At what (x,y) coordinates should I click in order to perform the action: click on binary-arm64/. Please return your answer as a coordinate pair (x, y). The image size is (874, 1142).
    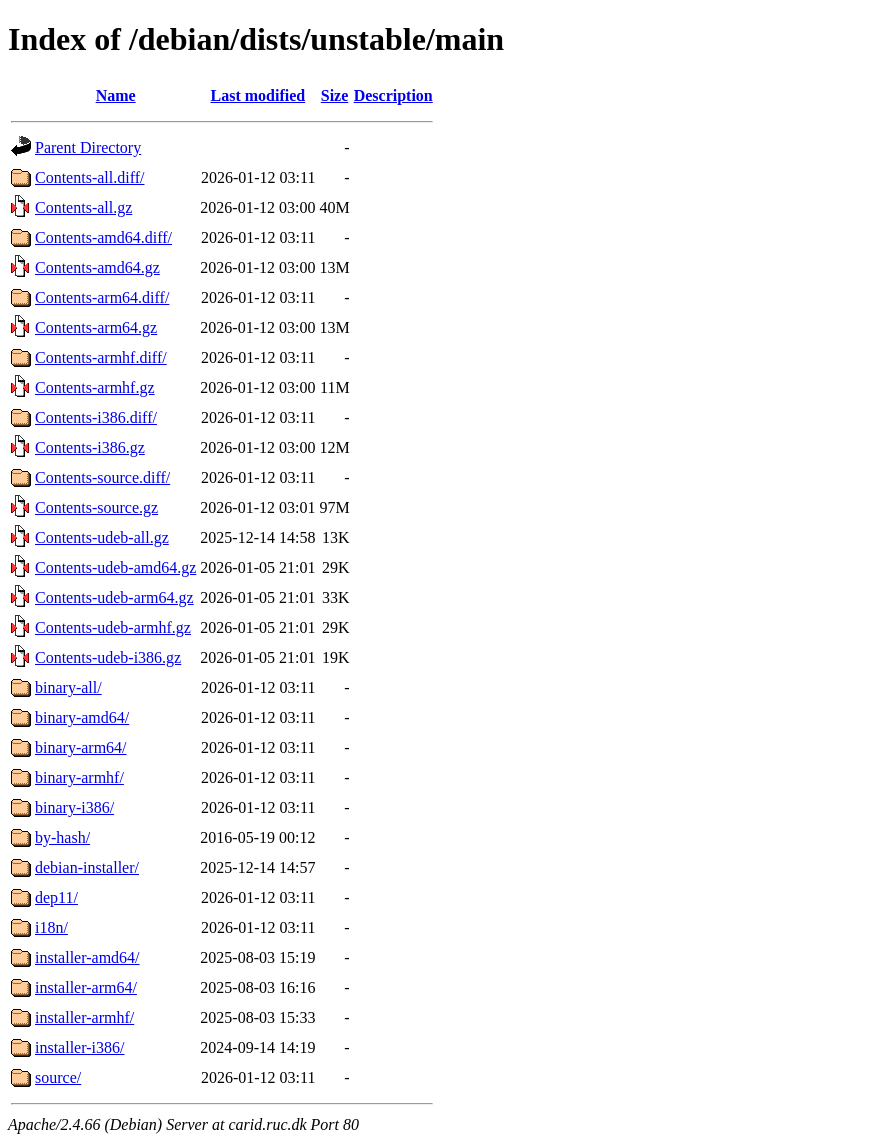
    Looking at the image, I should click on (81, 747).